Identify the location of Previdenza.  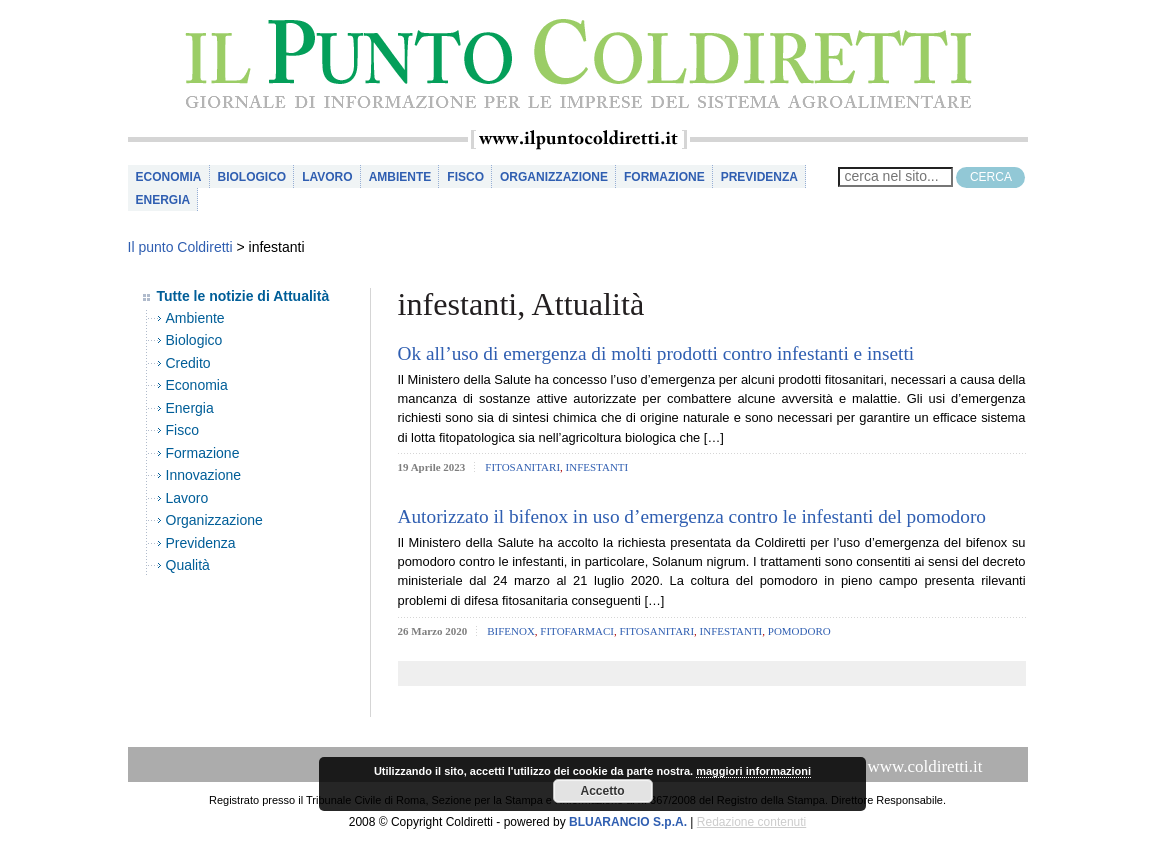
(759, 177).